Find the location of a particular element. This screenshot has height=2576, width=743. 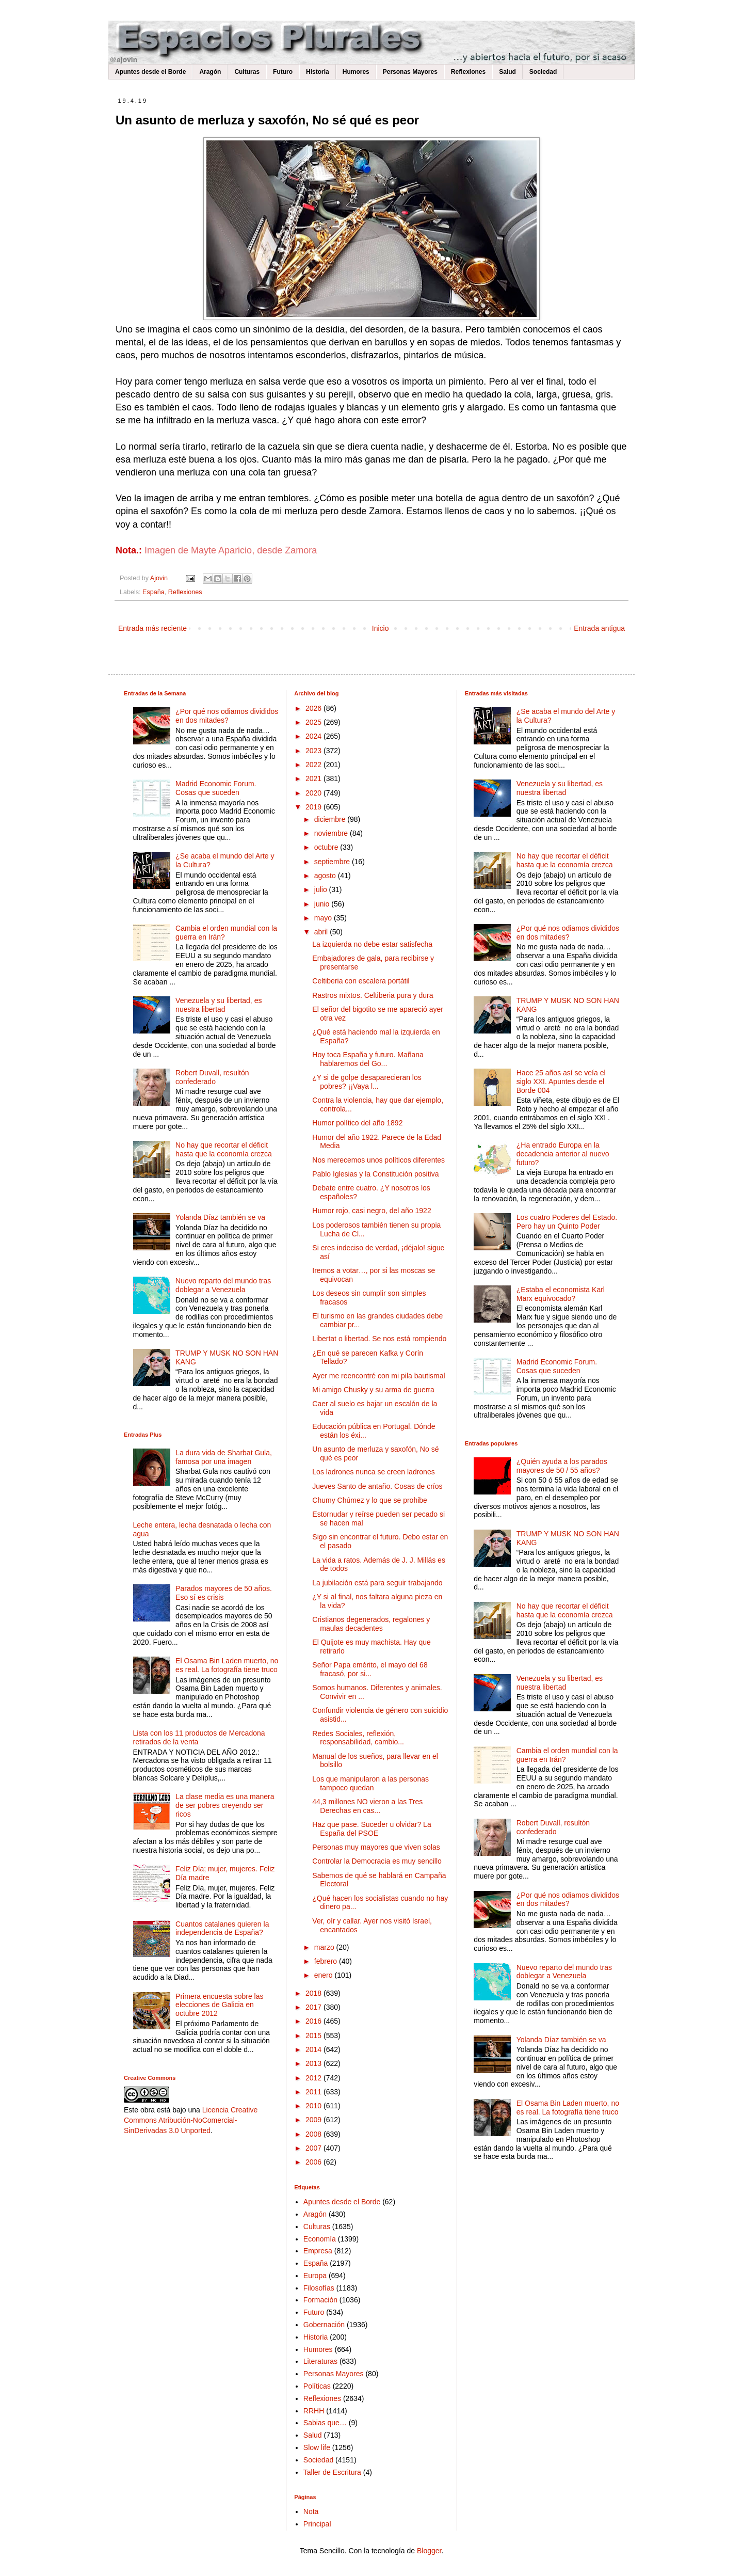

Nuevo reparto del mundo tras doblegar a Venezuela is located at coordinates (223, 1285).